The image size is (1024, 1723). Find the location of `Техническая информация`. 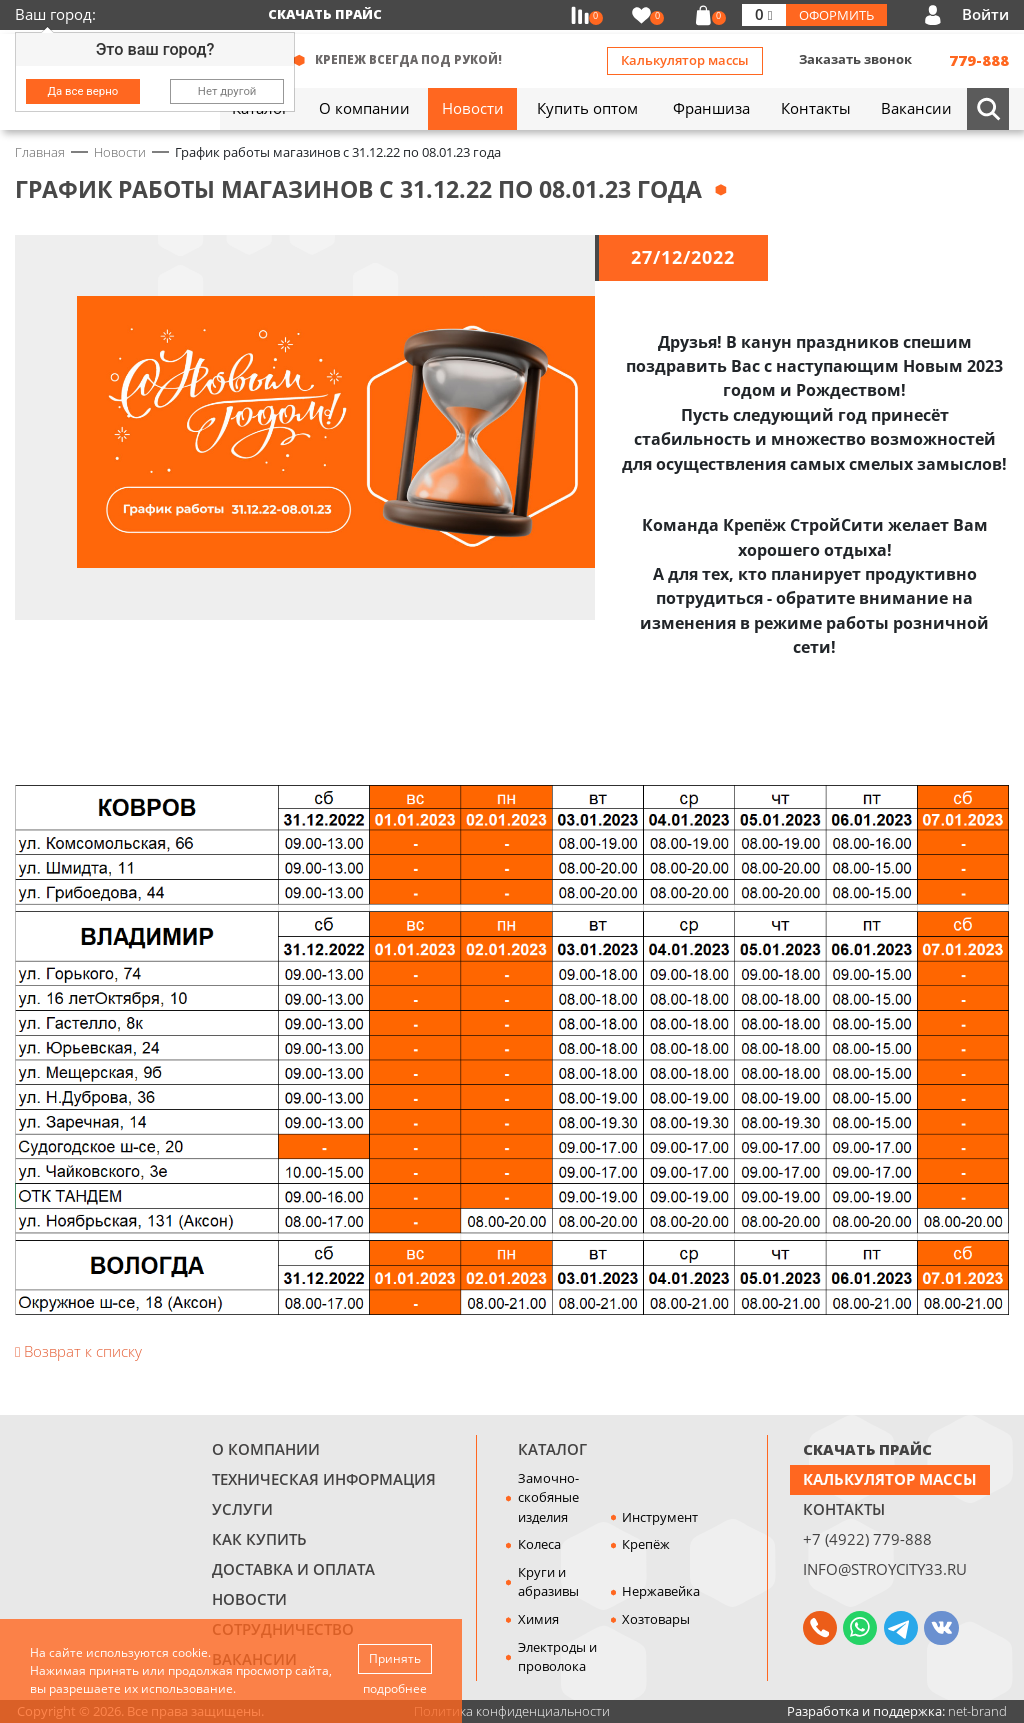

Техническая информация is located at coordinates (324, 1479).